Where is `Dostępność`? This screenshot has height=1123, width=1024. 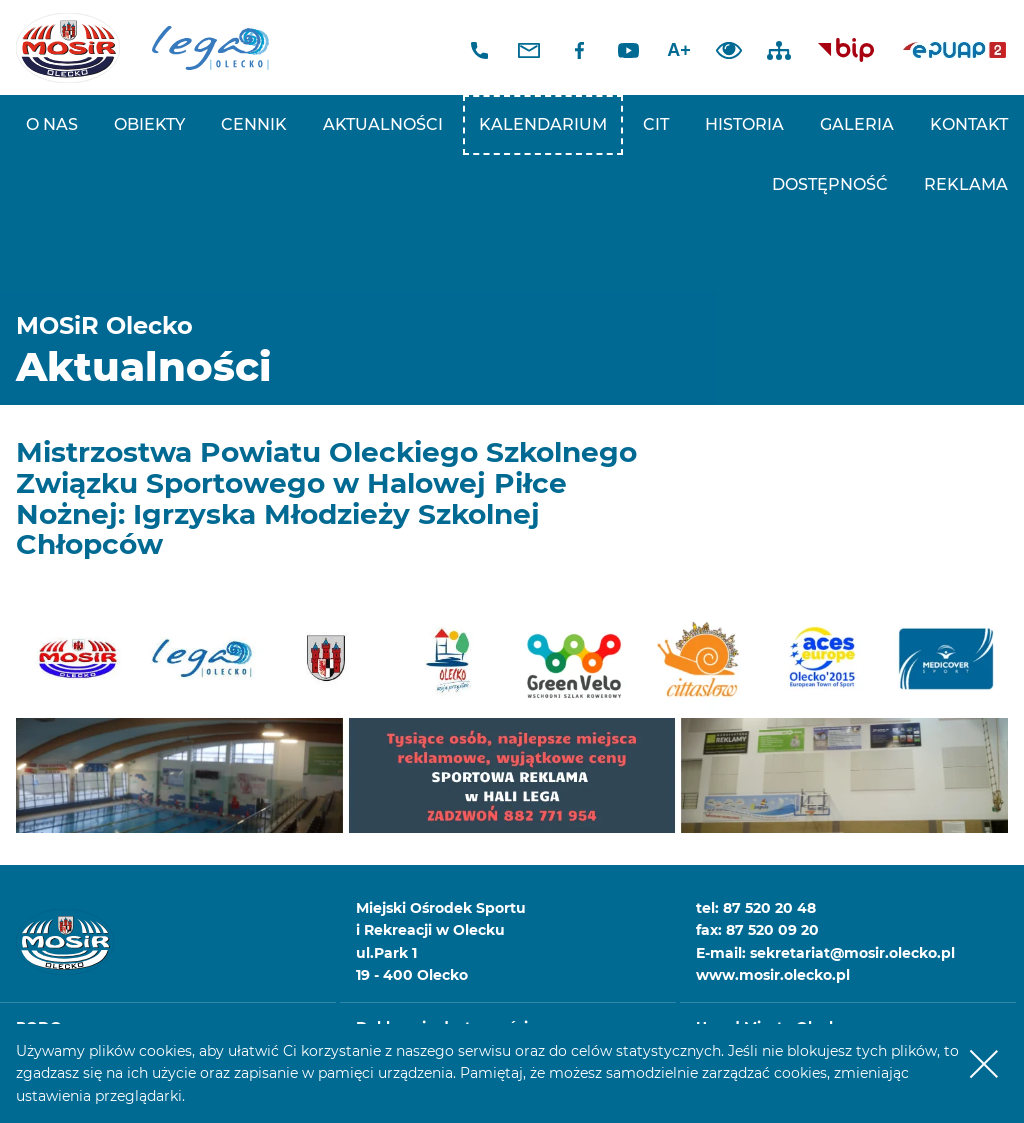 Dostępność is located at coordinates (830, 184).